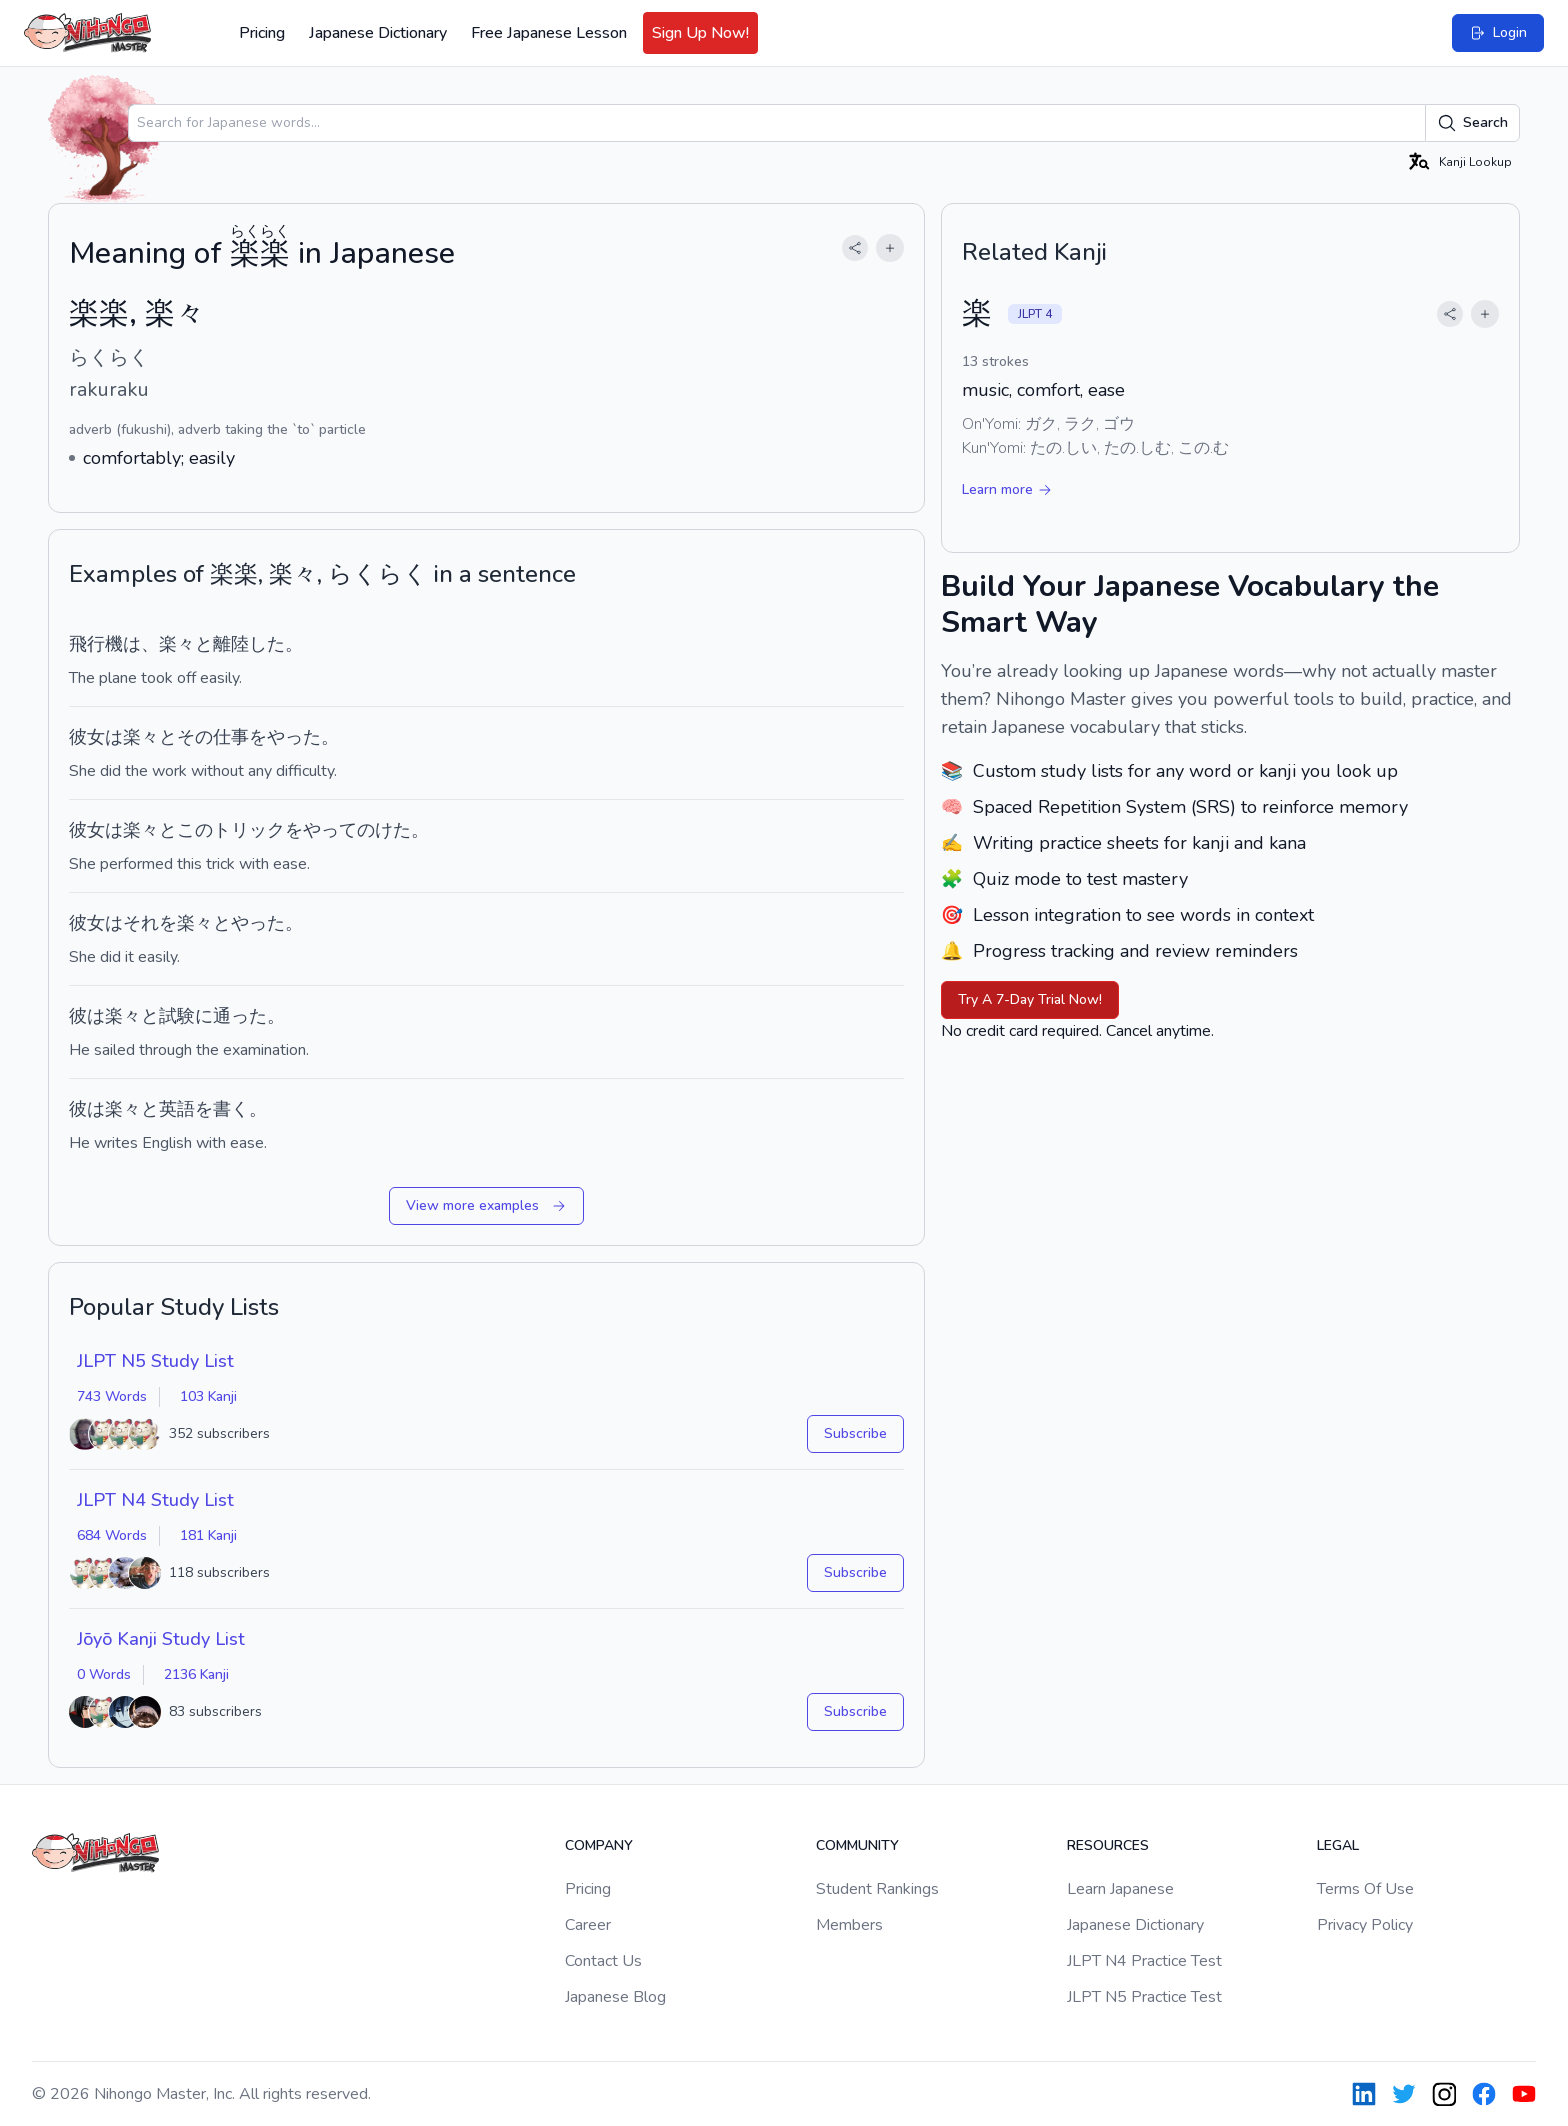  I want to click on Resources, so click(1108, 1845).